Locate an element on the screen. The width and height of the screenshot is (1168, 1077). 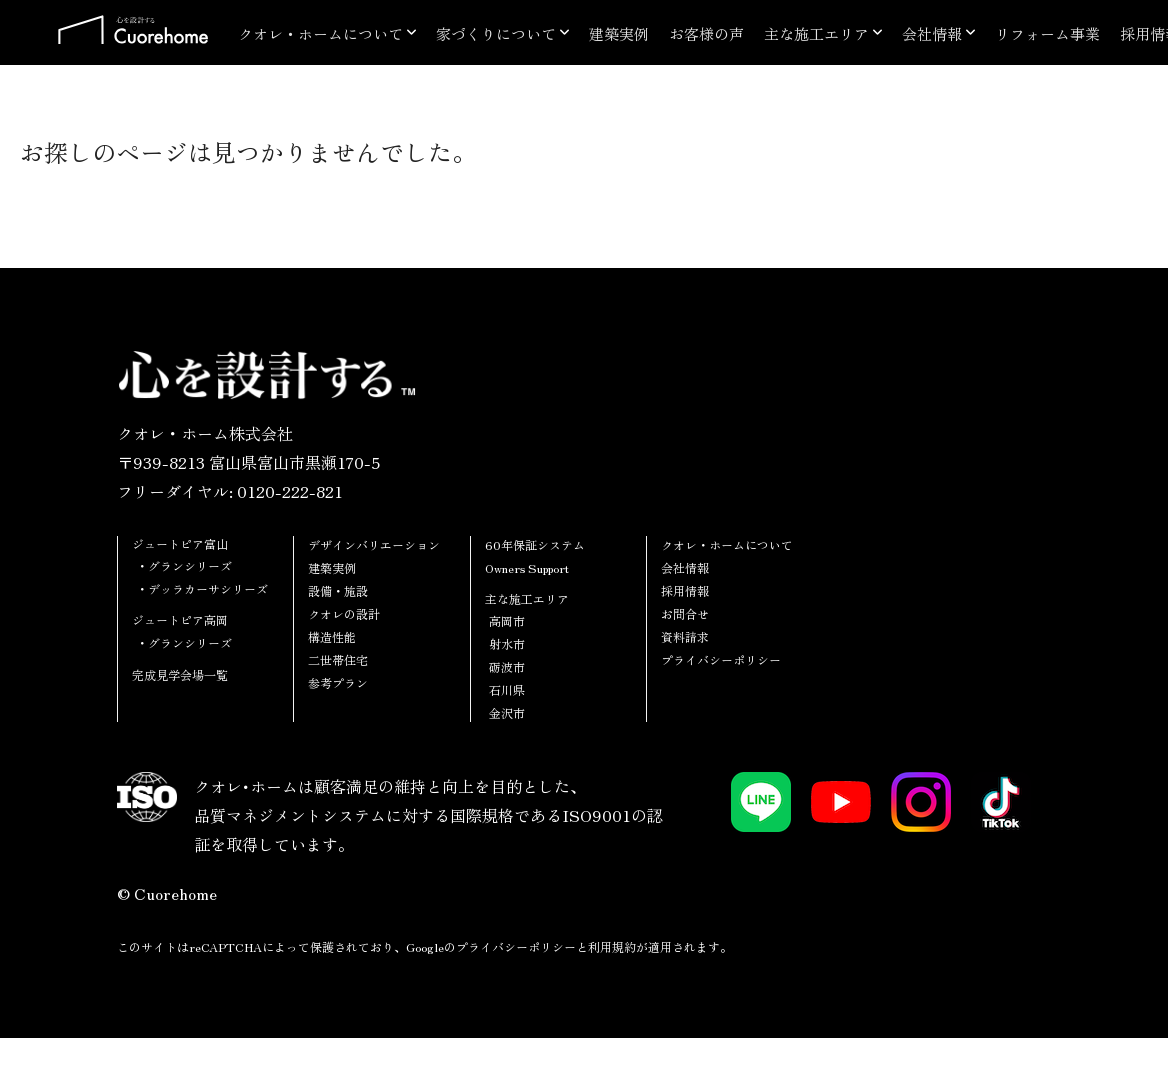
クオレの設計 is located at coordinates (344, 613).